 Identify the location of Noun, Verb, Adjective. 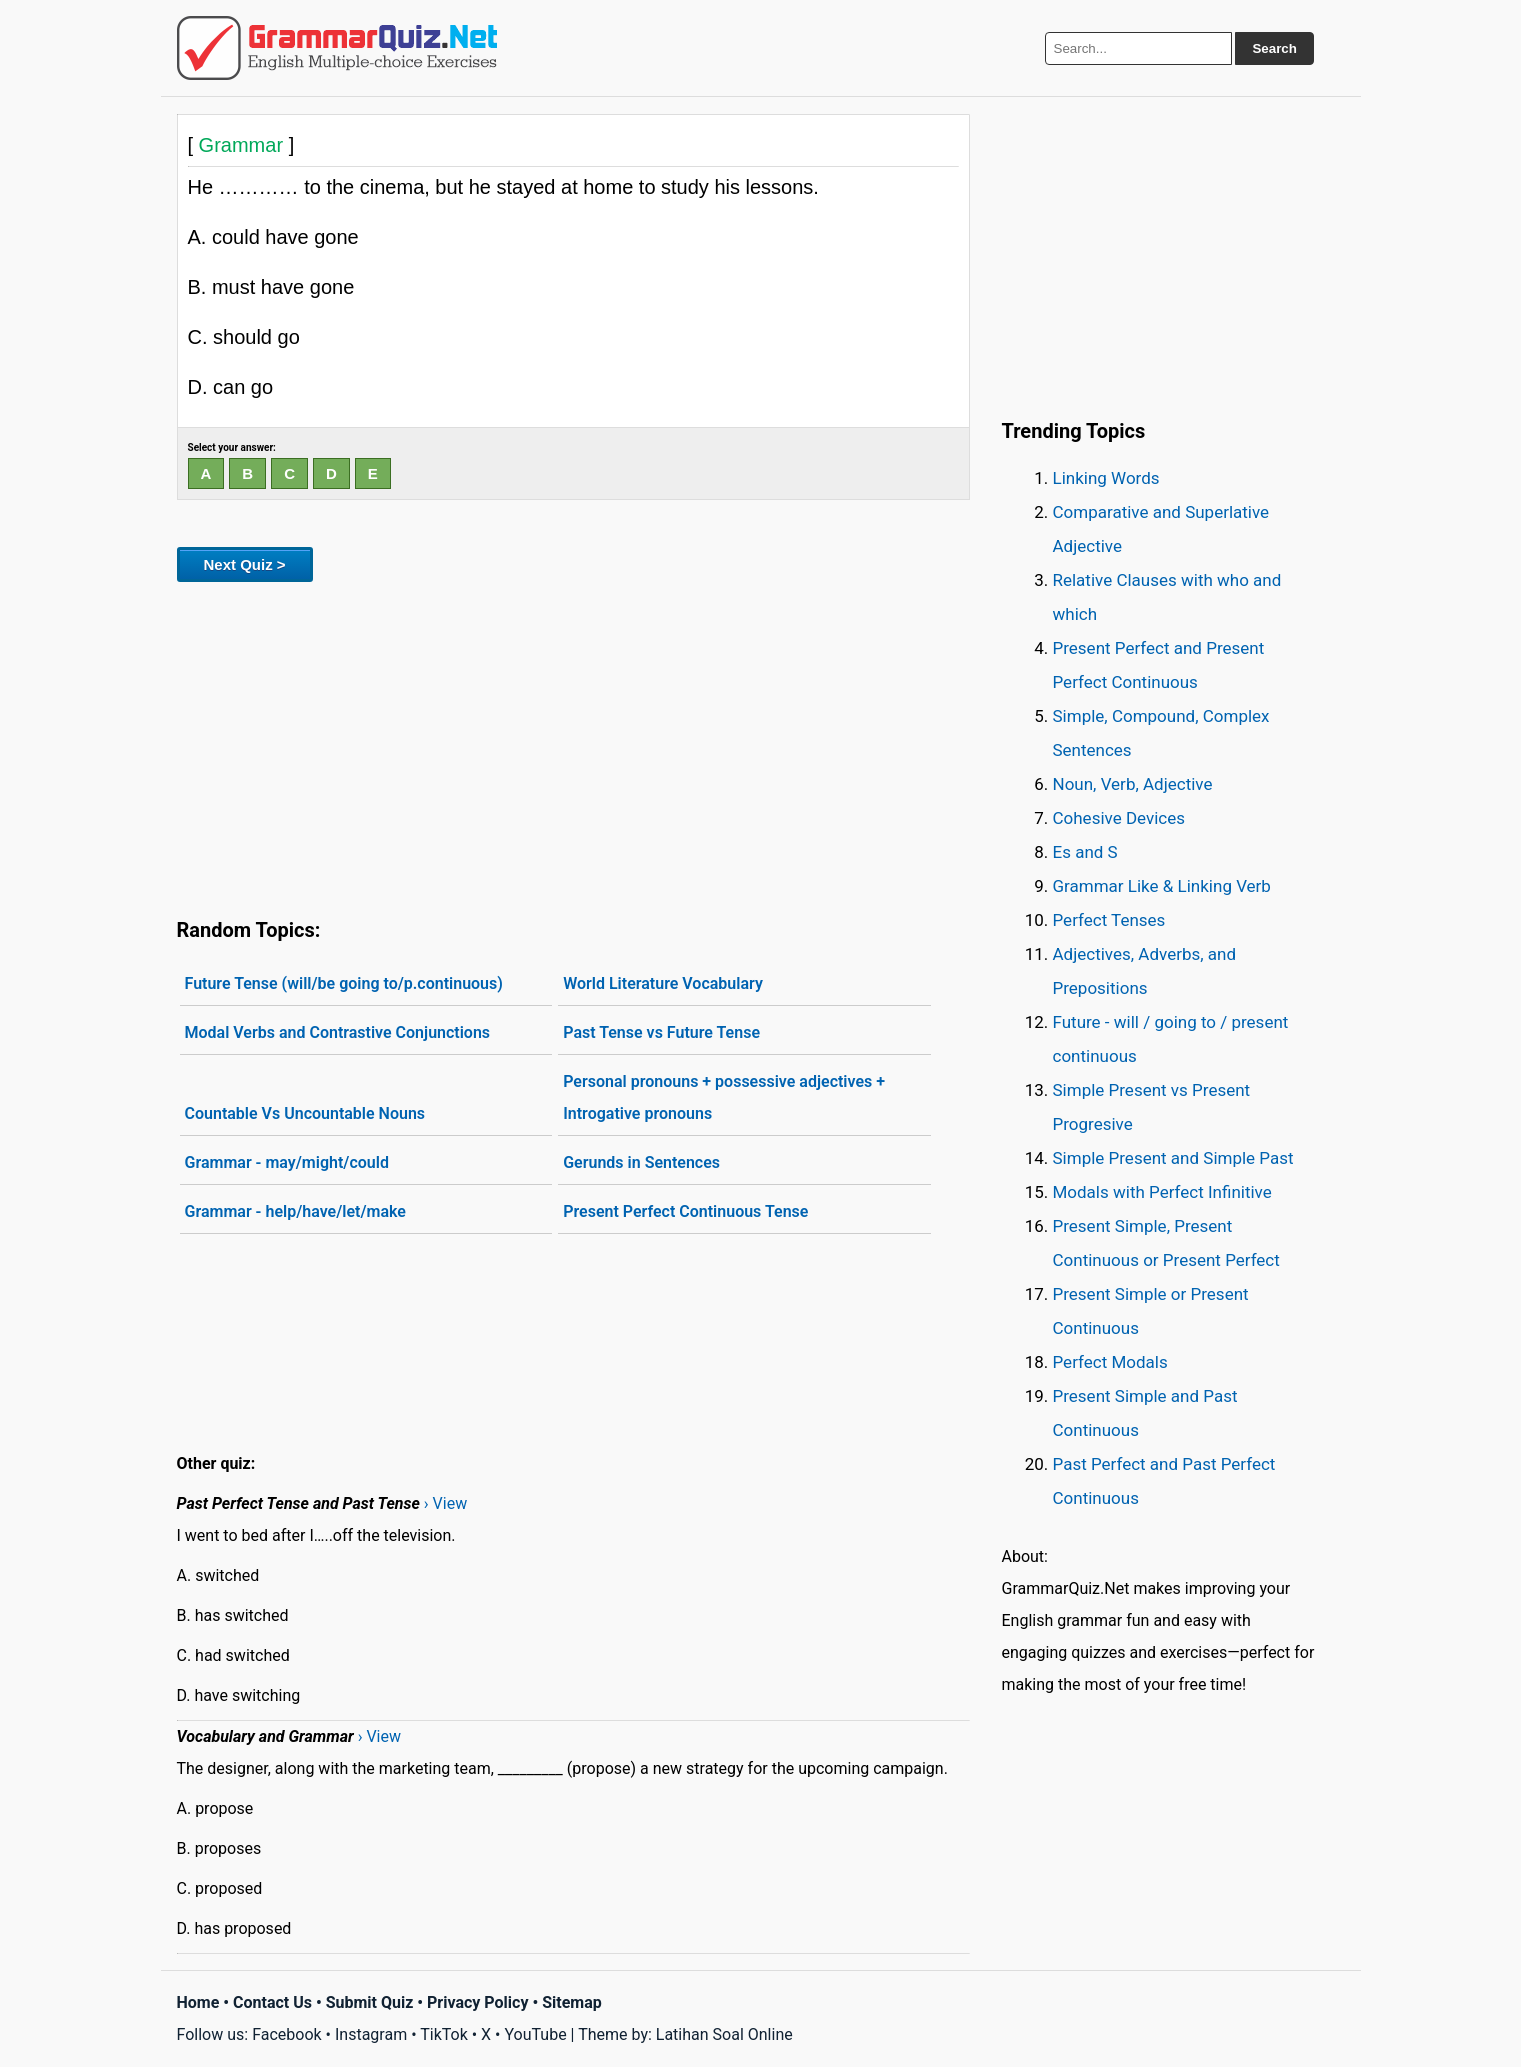
(1133, 784).